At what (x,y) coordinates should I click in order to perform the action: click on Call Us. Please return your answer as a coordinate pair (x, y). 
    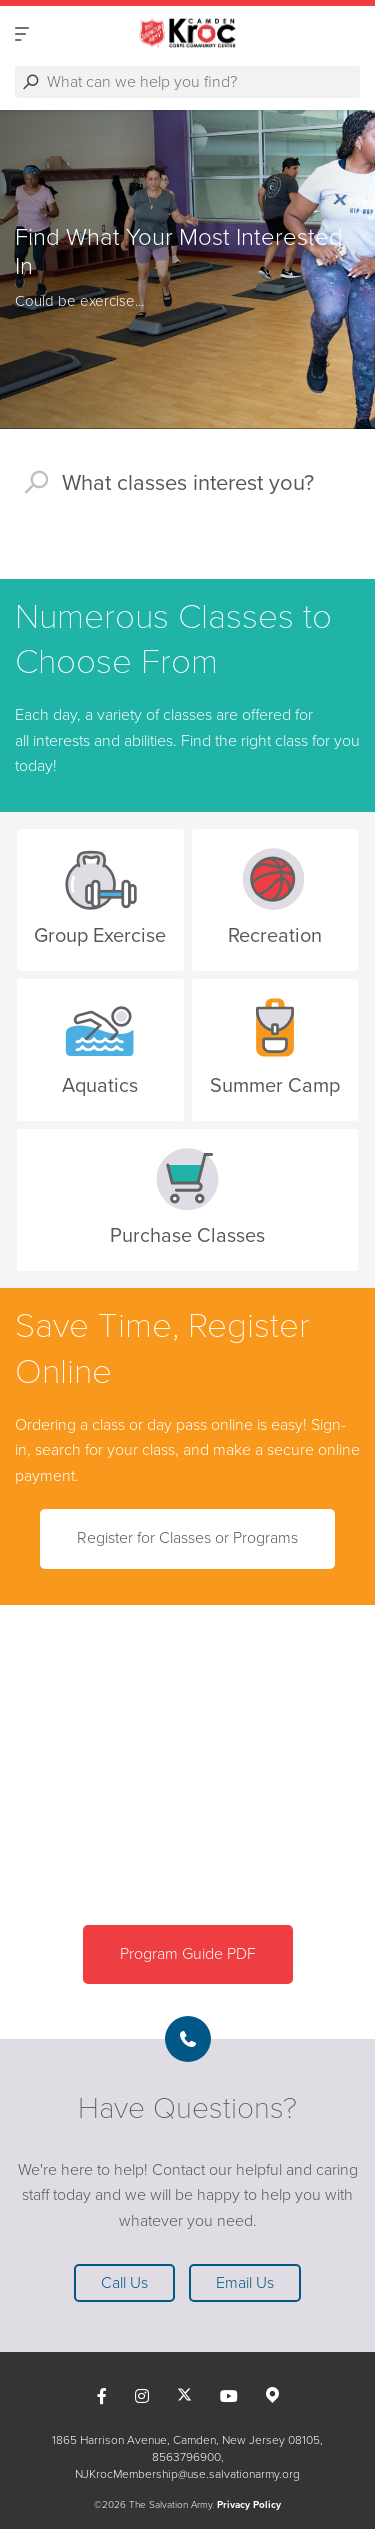
    Looking at the image, I should click on (124, 2283).